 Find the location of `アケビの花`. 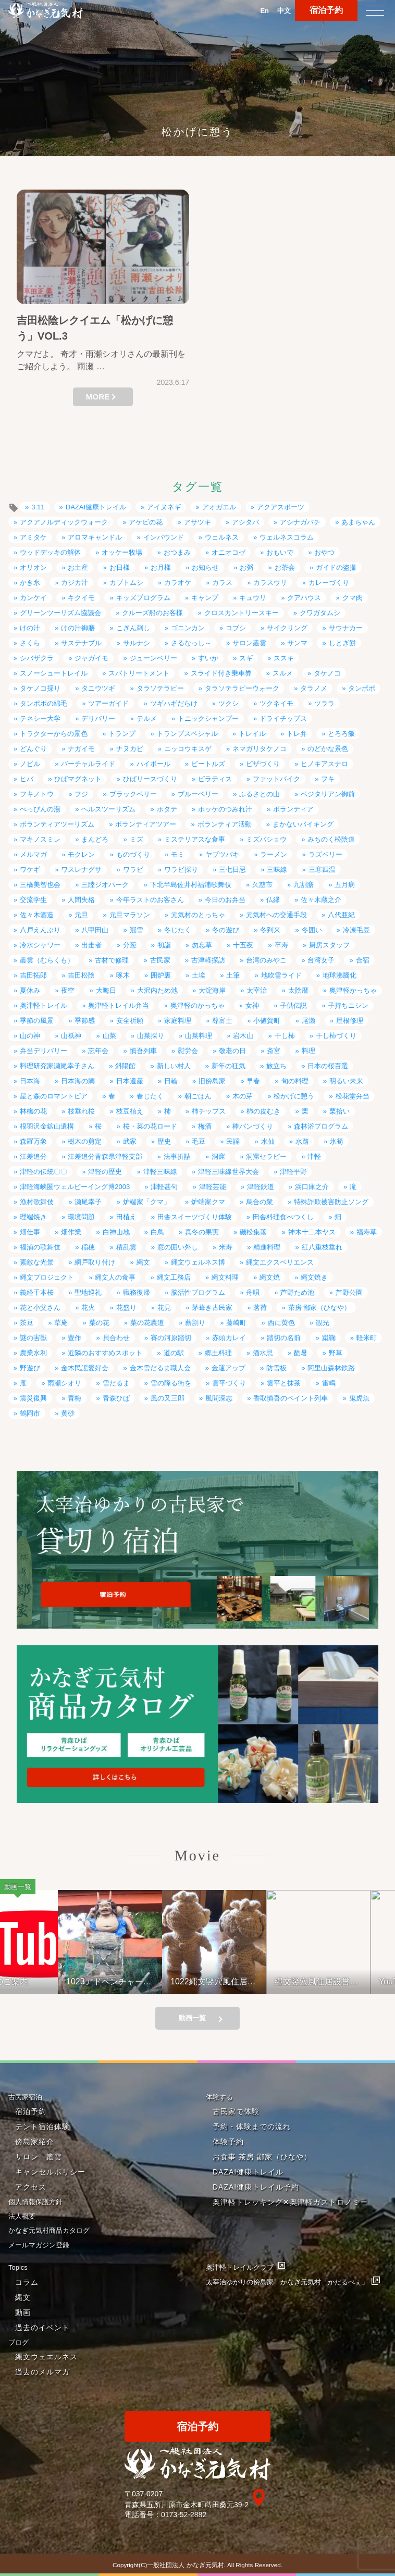

アケビの花 is located at coordinates (146, 522).